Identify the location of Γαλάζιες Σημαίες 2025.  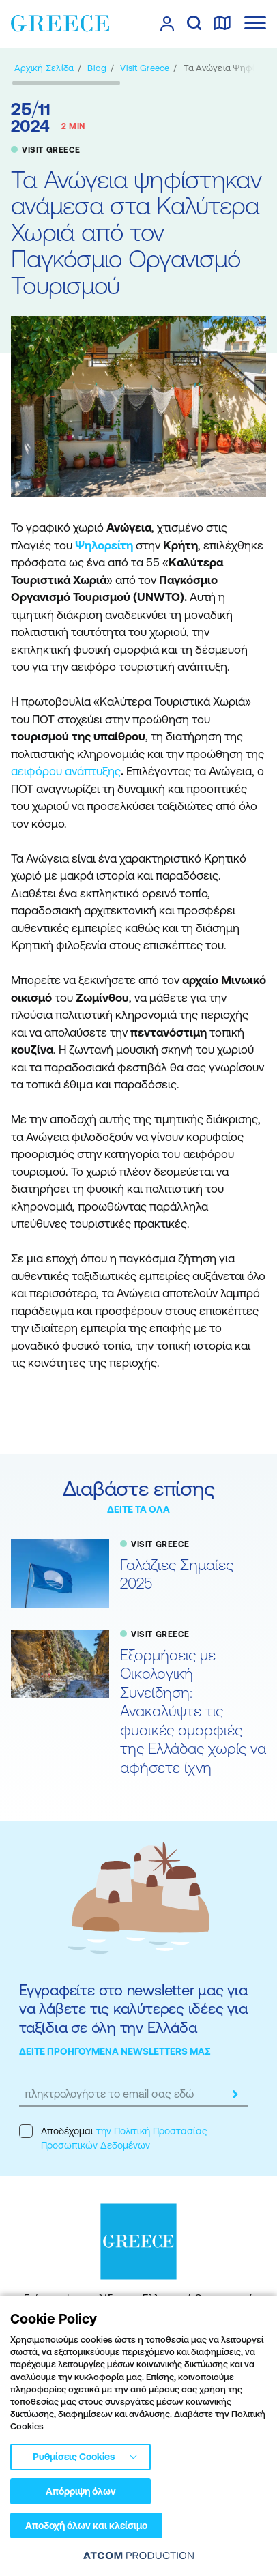
(176, 1575).